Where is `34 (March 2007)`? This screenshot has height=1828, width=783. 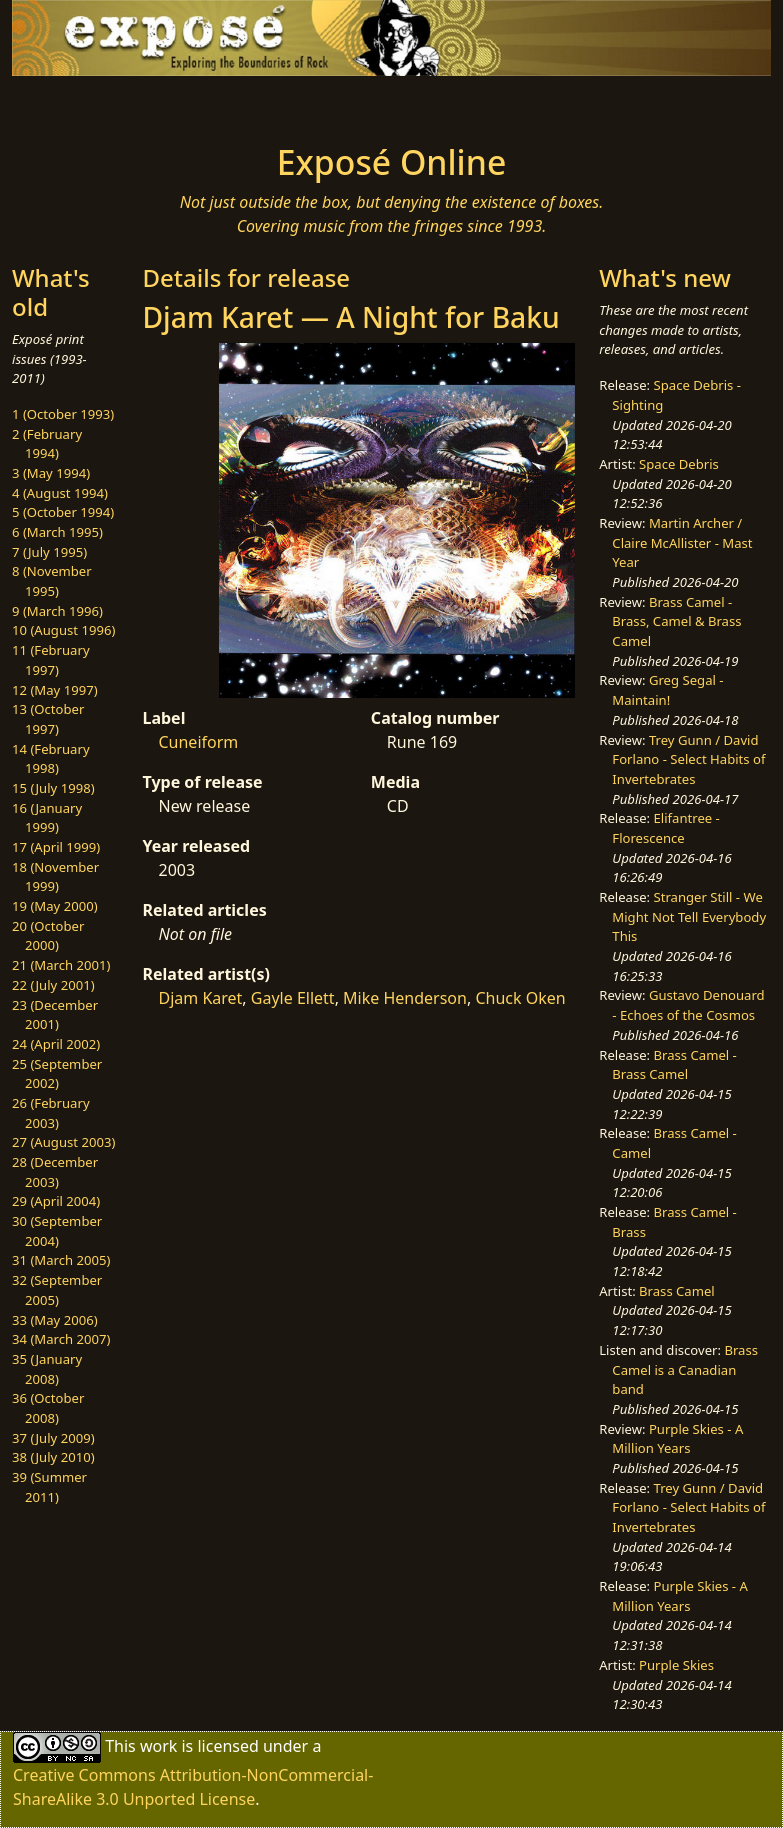
34 (March 2007) is located at coordinates (61, 1339).